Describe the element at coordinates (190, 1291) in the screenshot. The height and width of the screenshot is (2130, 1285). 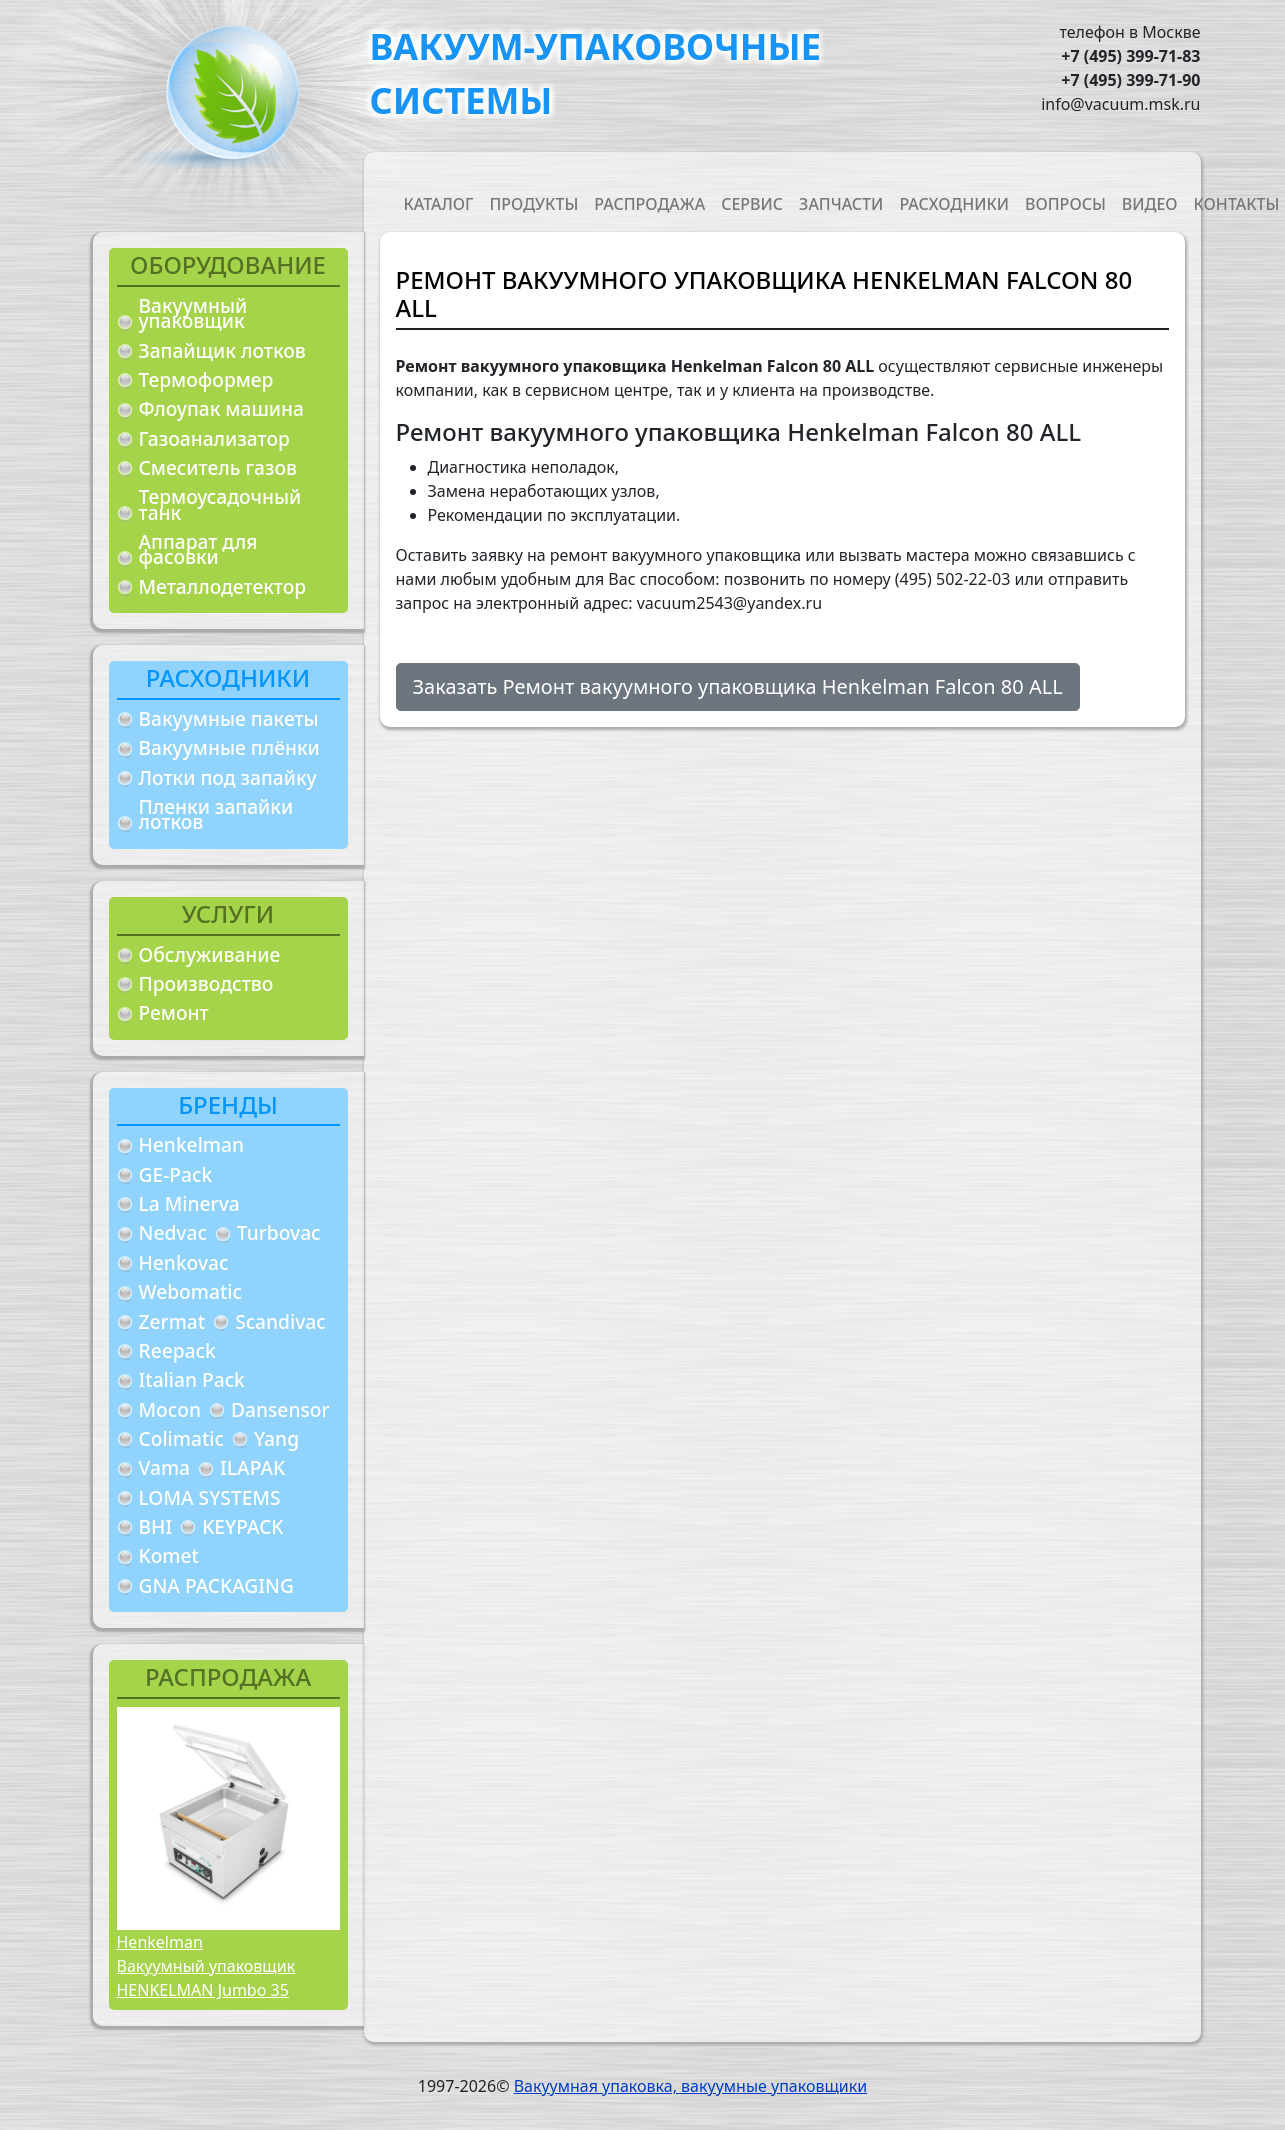
I see `Webomatic` at that location.